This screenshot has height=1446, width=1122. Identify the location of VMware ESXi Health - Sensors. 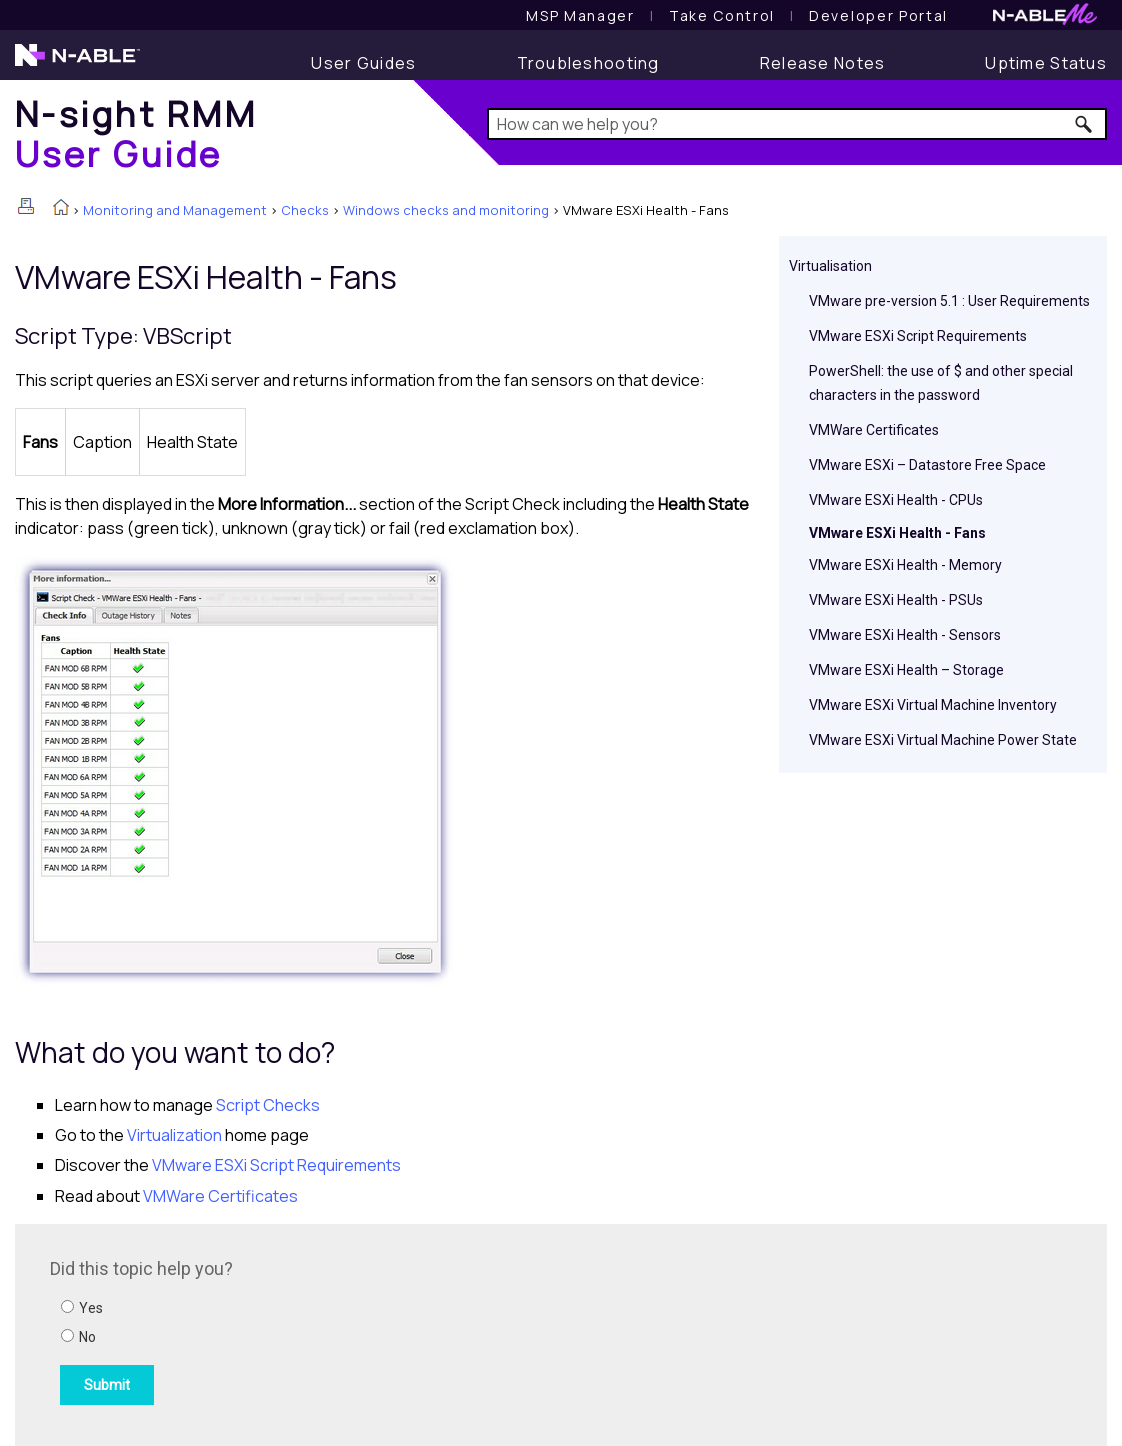
(905, 635).